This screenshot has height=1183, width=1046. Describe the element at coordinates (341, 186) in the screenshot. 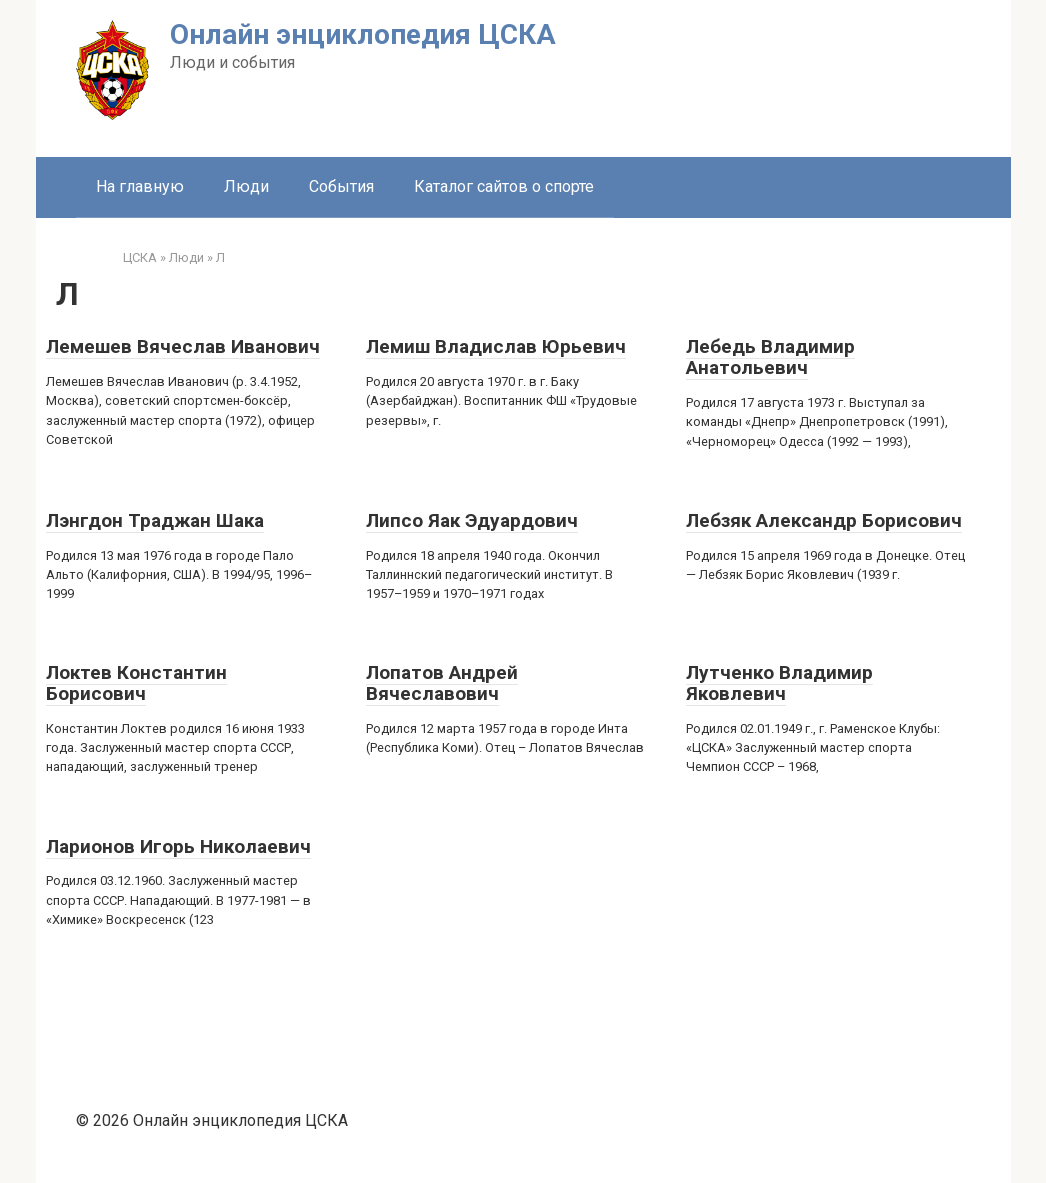

I see `События` at that location.